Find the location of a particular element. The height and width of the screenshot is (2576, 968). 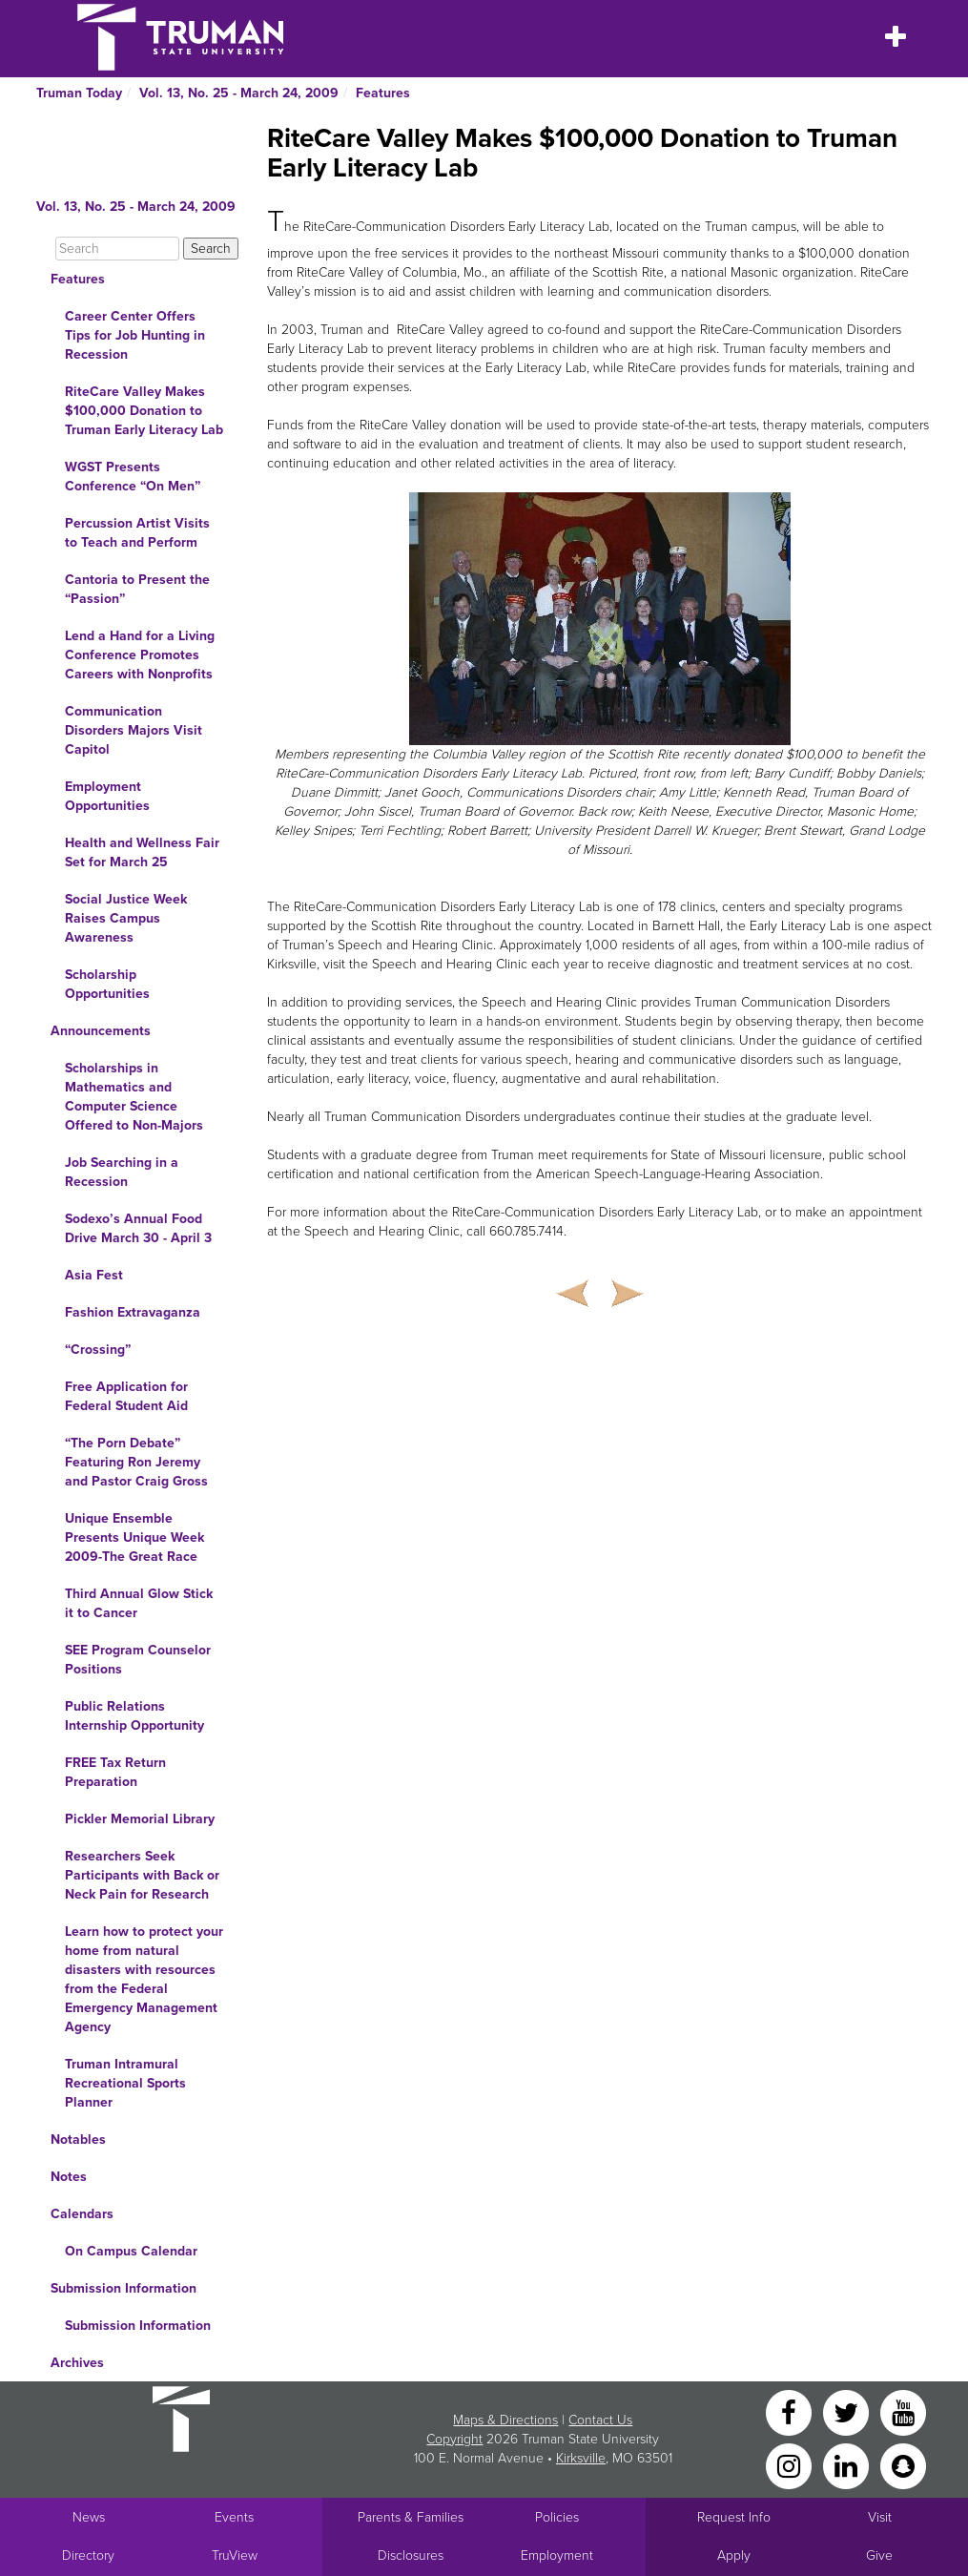

Contact Us [Sitewide Contact Us link] is located at coordinates (600, 2420).